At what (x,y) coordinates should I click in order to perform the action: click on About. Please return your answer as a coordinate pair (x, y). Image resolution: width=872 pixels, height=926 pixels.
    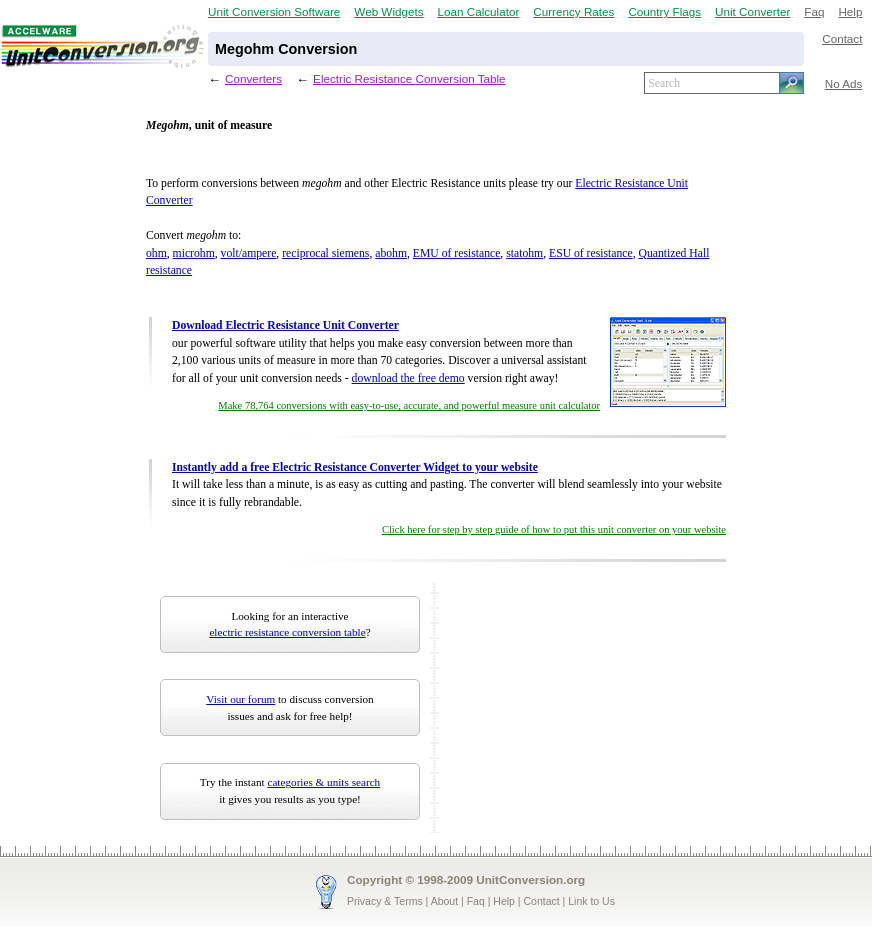
    Looking at the image, I should click on (444, 901).